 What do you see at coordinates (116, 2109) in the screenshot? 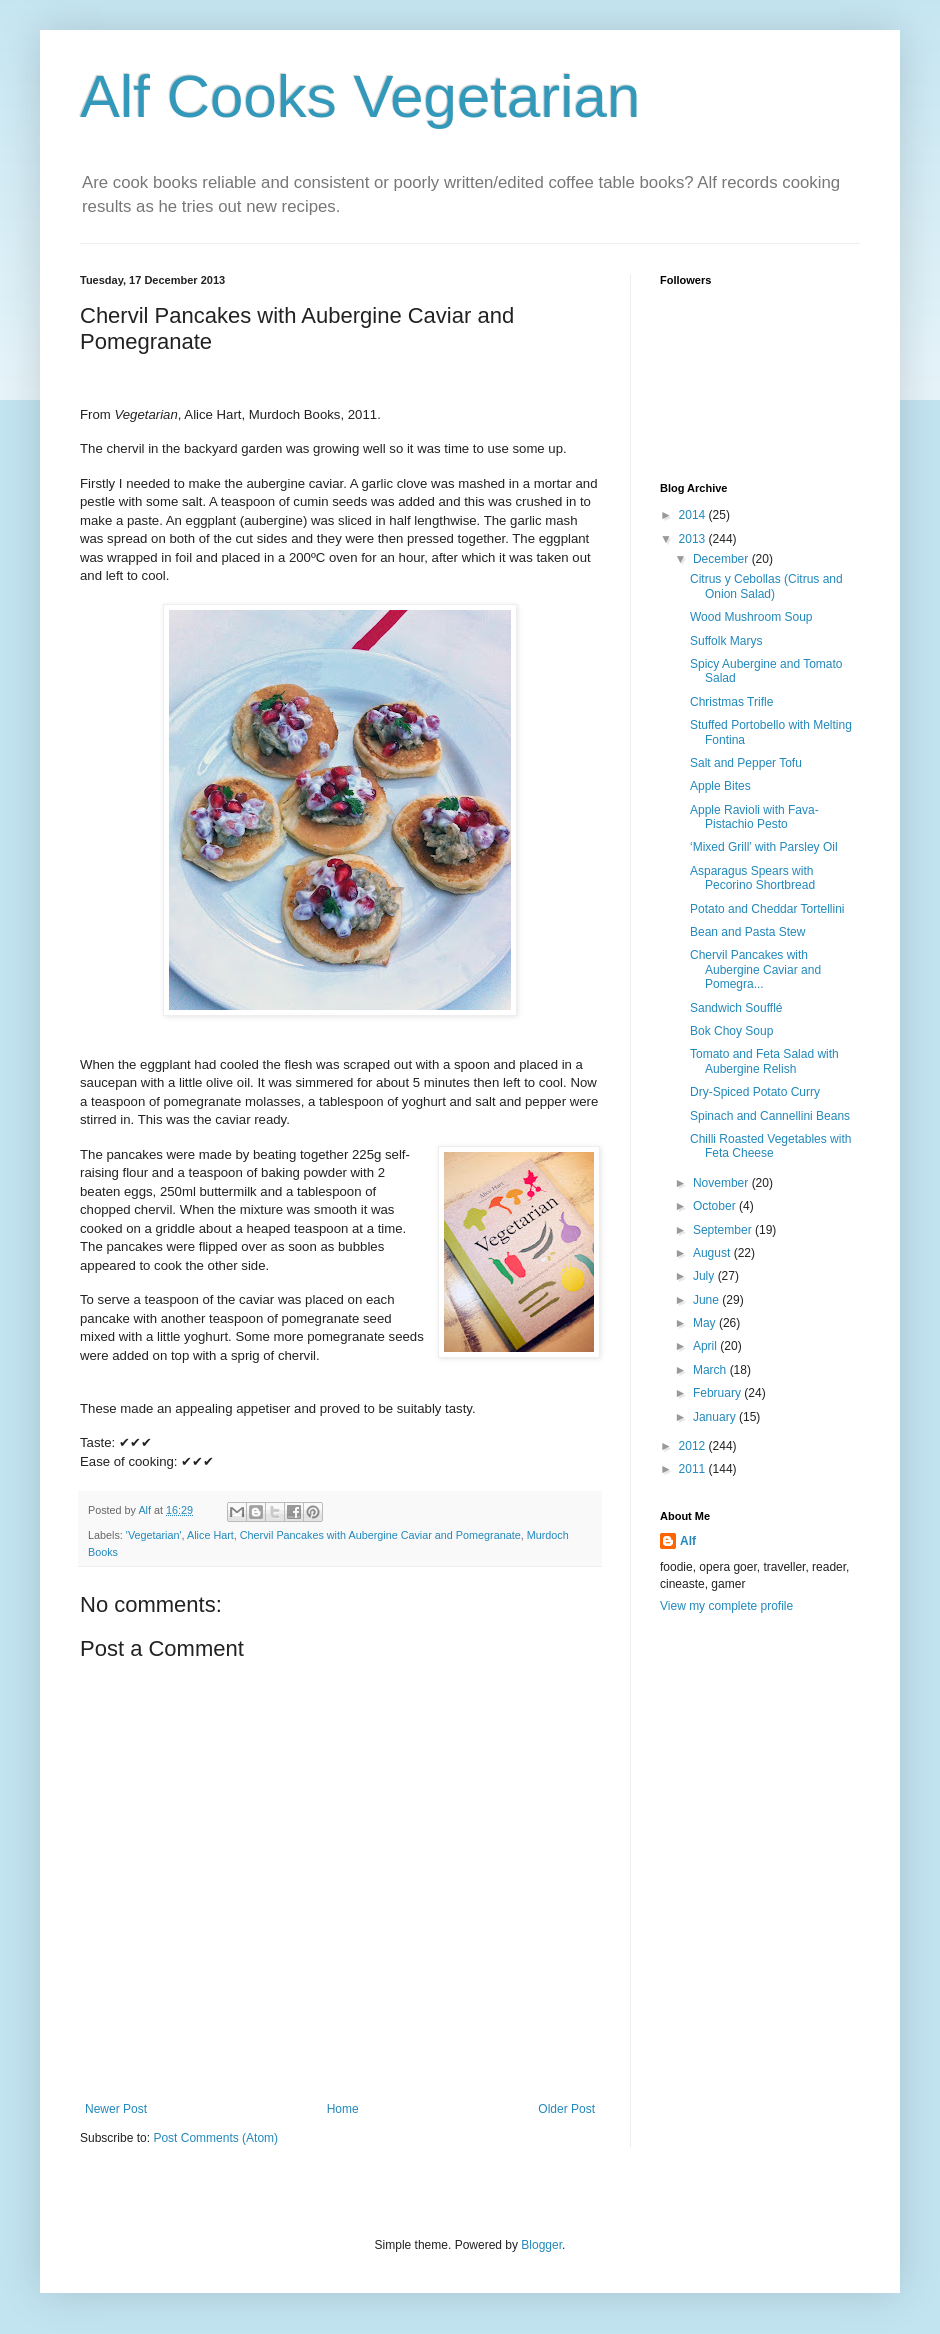
I see `Newer Post` at bounding box center [116, 2109].